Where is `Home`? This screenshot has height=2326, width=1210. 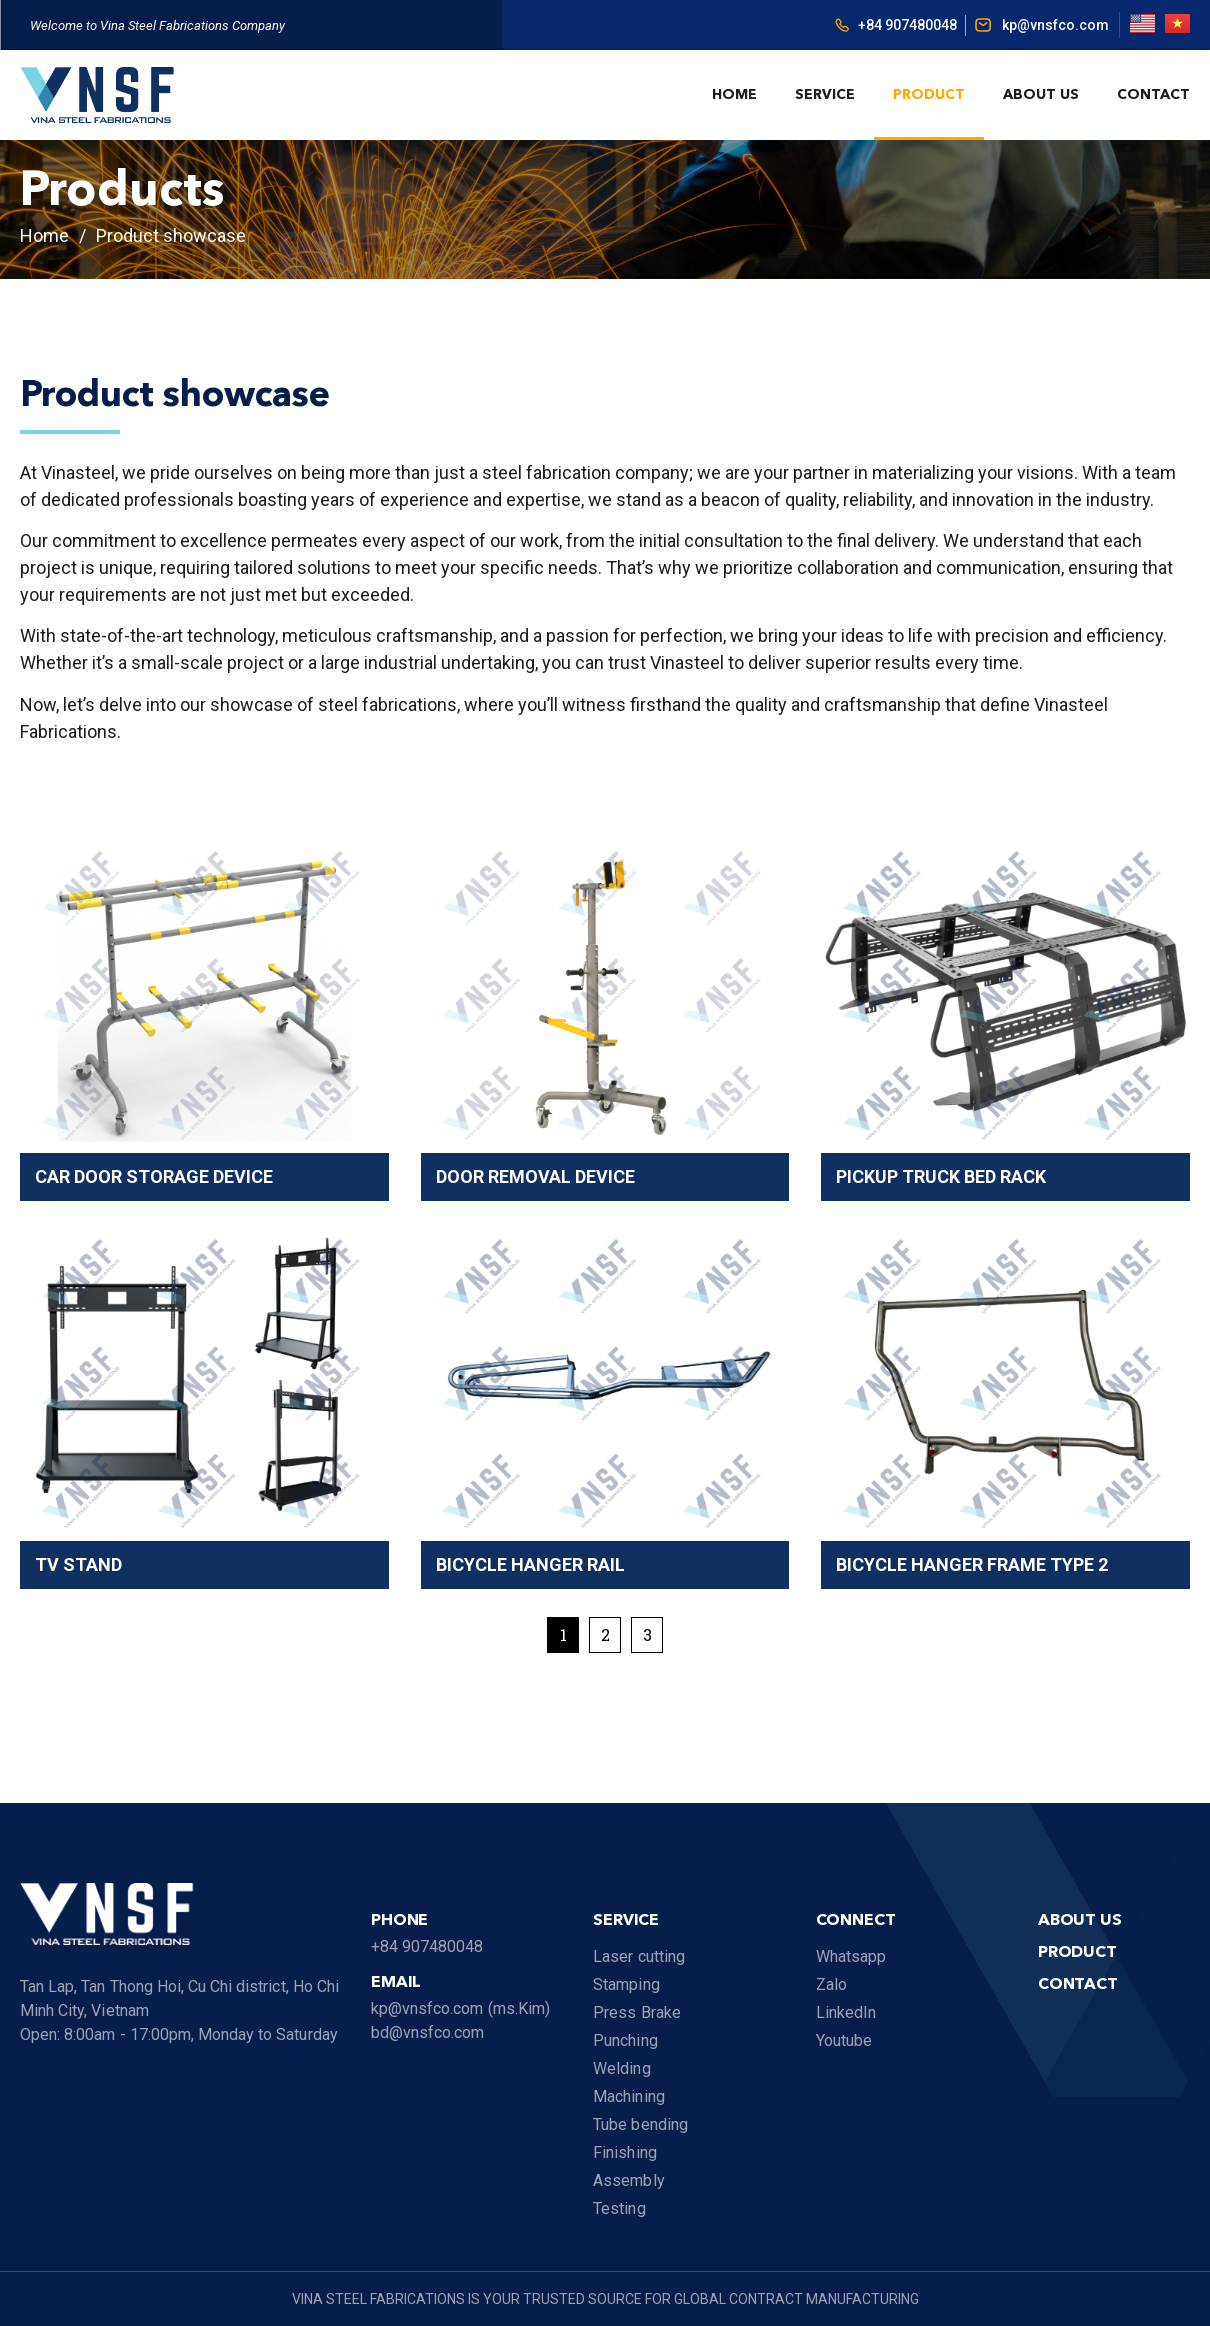 Home is located at coordinates (734, 95).